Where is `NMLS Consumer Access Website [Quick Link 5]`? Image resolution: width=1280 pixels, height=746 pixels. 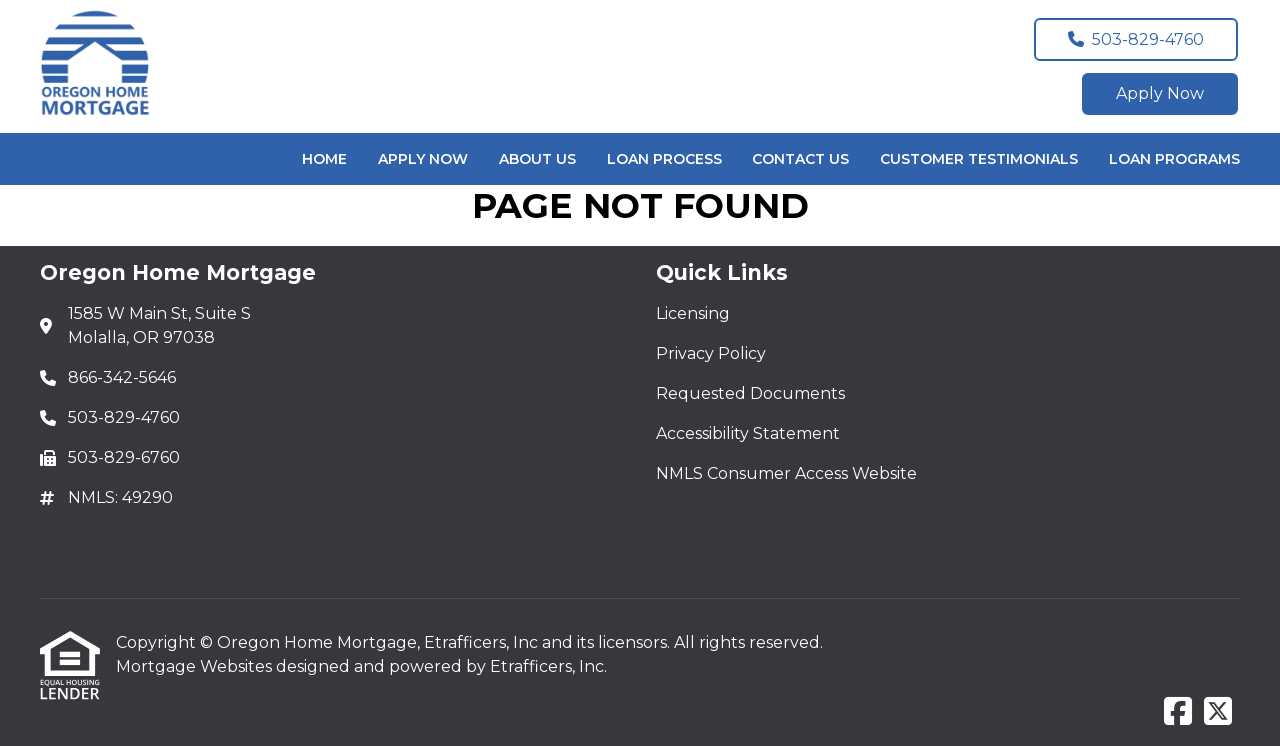
NMLS Consumer Access Website [Quick Link 5] is located at coordinates (786, 473).